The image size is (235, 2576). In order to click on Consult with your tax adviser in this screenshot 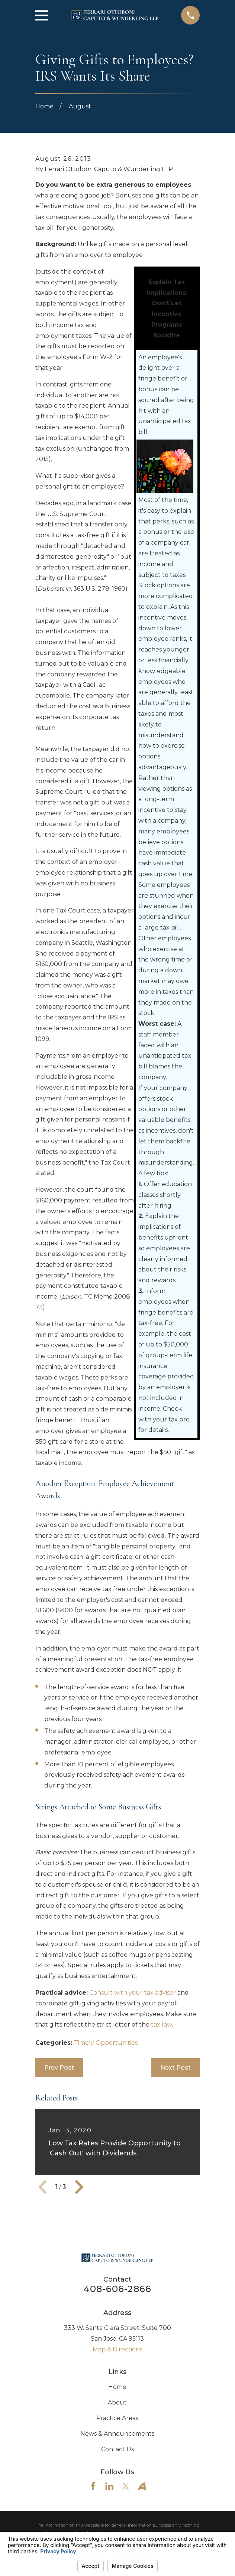, I will do `click(132, 1992)`.